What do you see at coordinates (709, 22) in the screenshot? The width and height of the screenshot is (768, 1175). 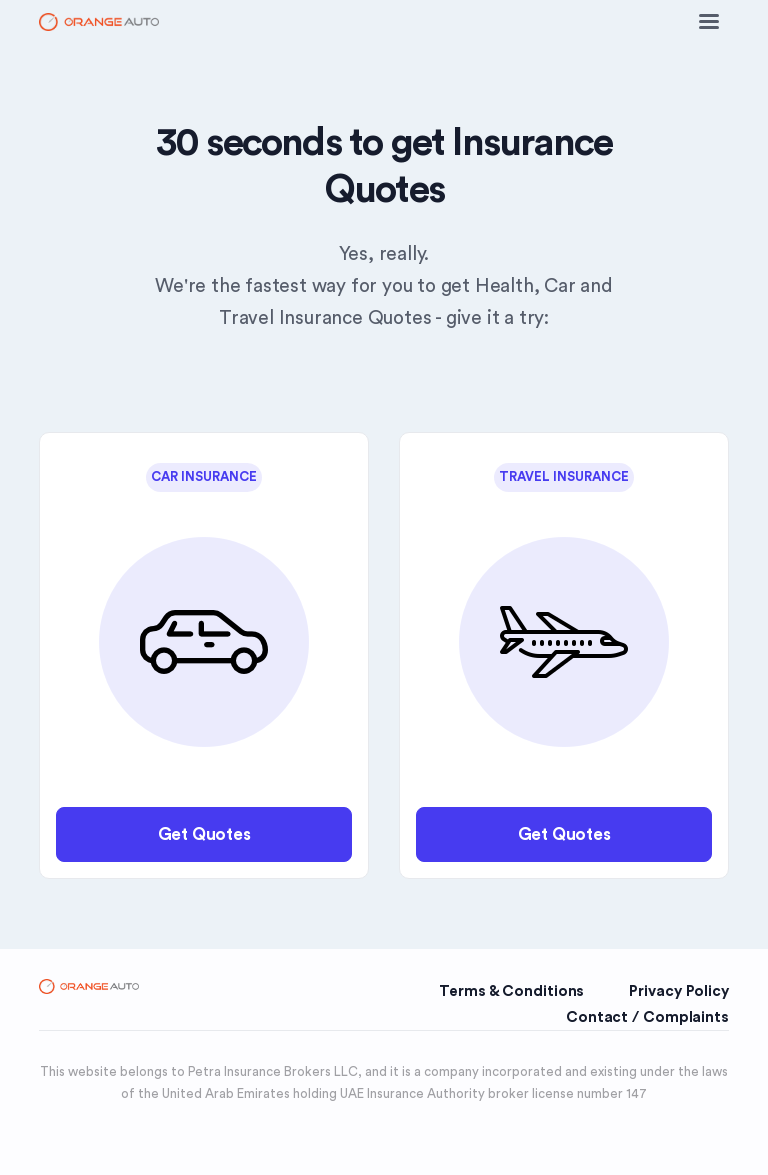 I see `[Toggle navigation]` at bounding box center [709, 22].